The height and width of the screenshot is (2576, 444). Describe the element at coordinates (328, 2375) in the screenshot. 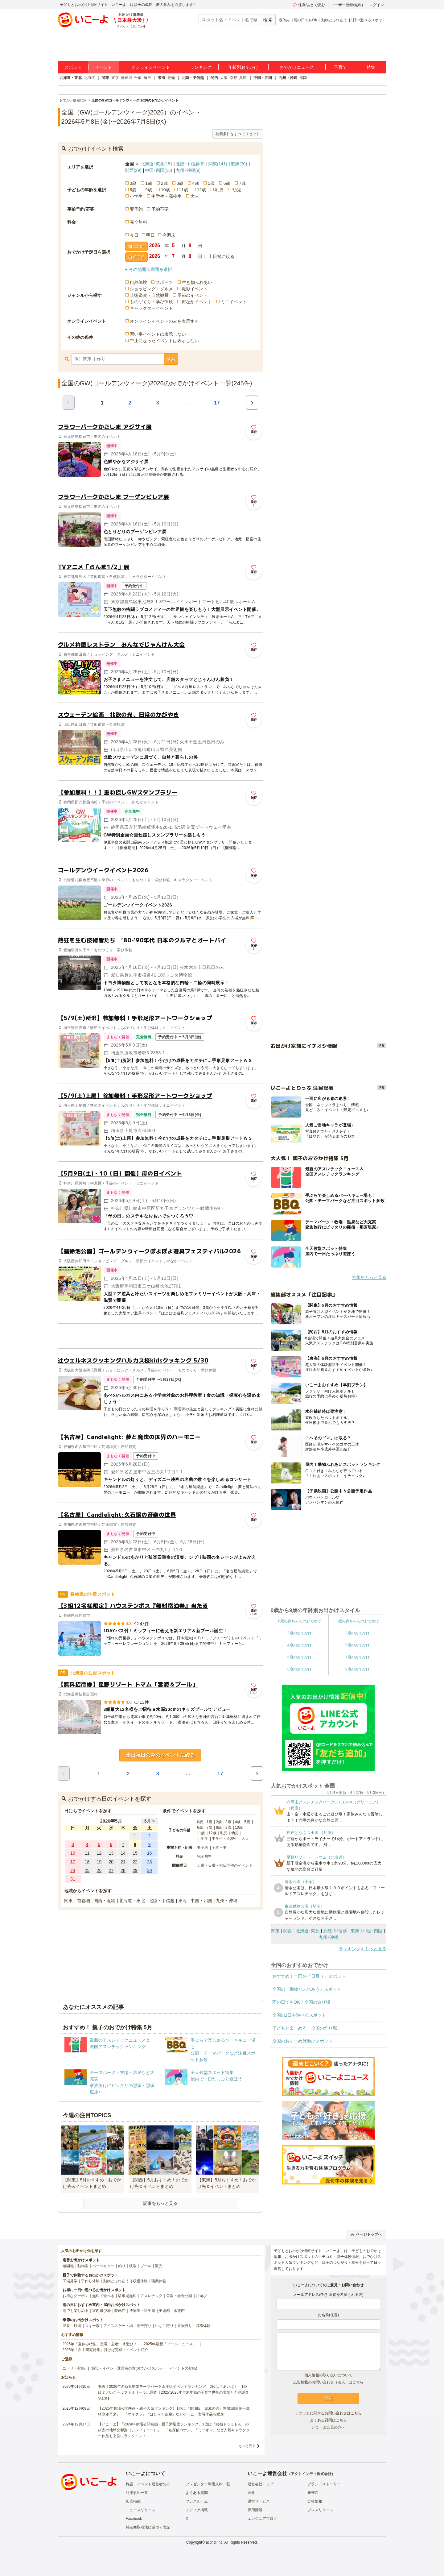

I see `個人情報の取り扱いについて` at that location.